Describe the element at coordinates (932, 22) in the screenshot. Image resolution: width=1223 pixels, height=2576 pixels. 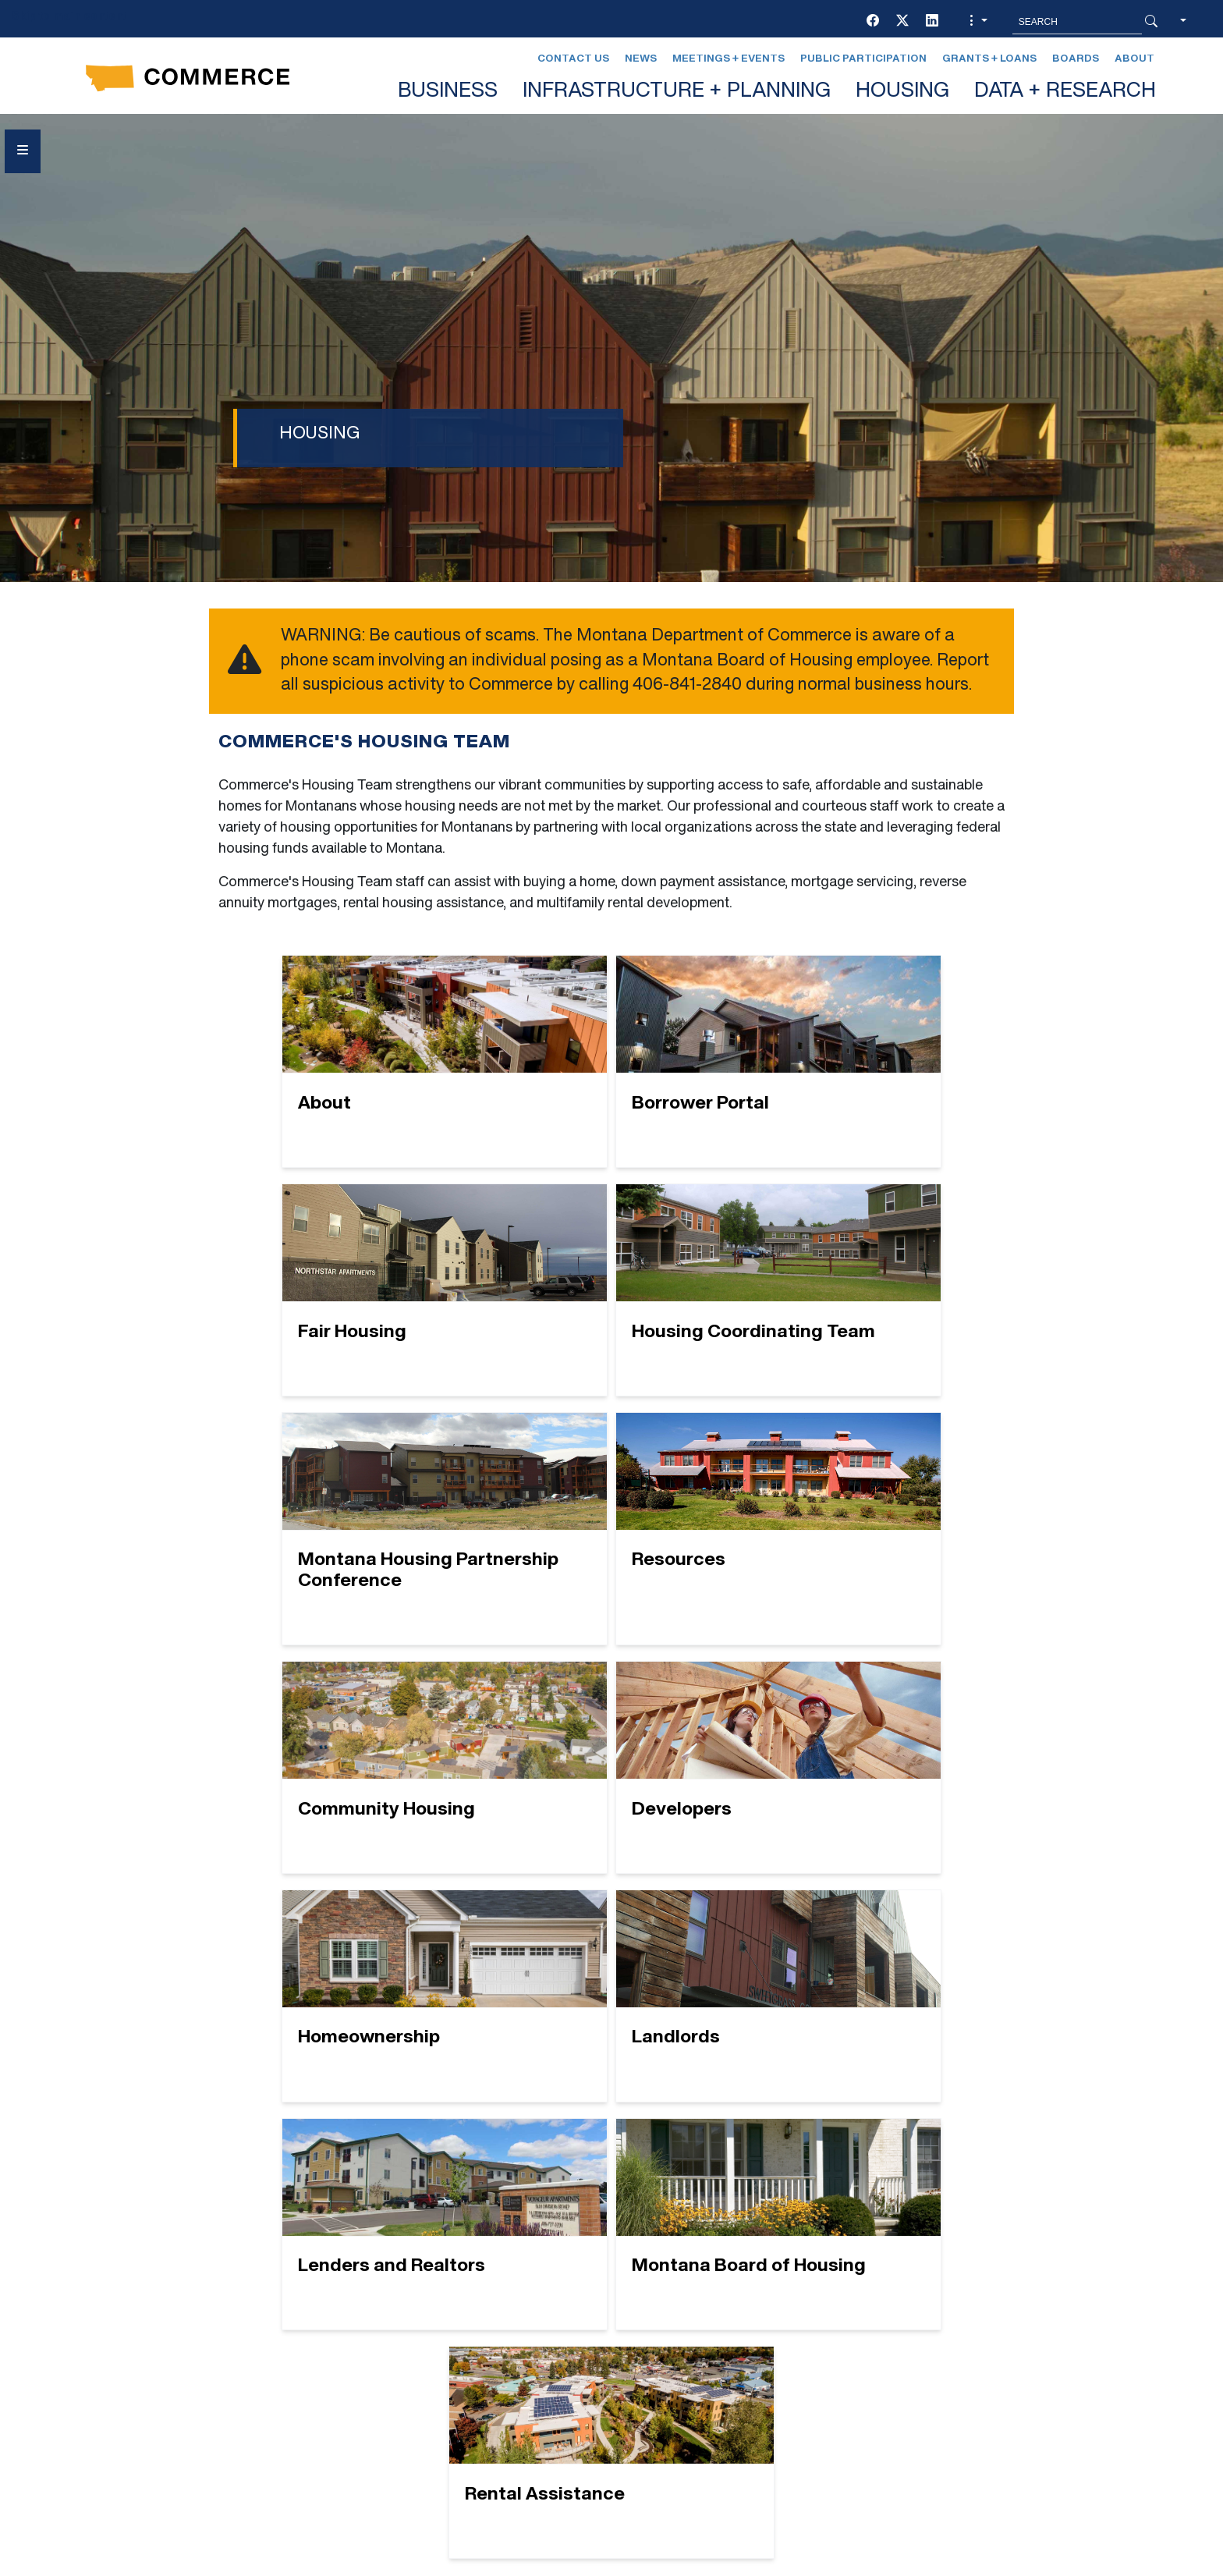
I see `[LinkedIn]` at that location.